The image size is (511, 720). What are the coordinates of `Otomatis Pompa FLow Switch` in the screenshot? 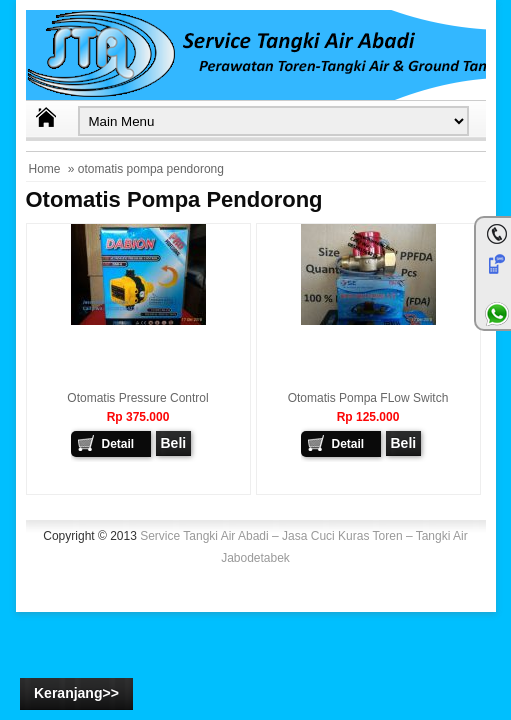 It's located at (368, 398).